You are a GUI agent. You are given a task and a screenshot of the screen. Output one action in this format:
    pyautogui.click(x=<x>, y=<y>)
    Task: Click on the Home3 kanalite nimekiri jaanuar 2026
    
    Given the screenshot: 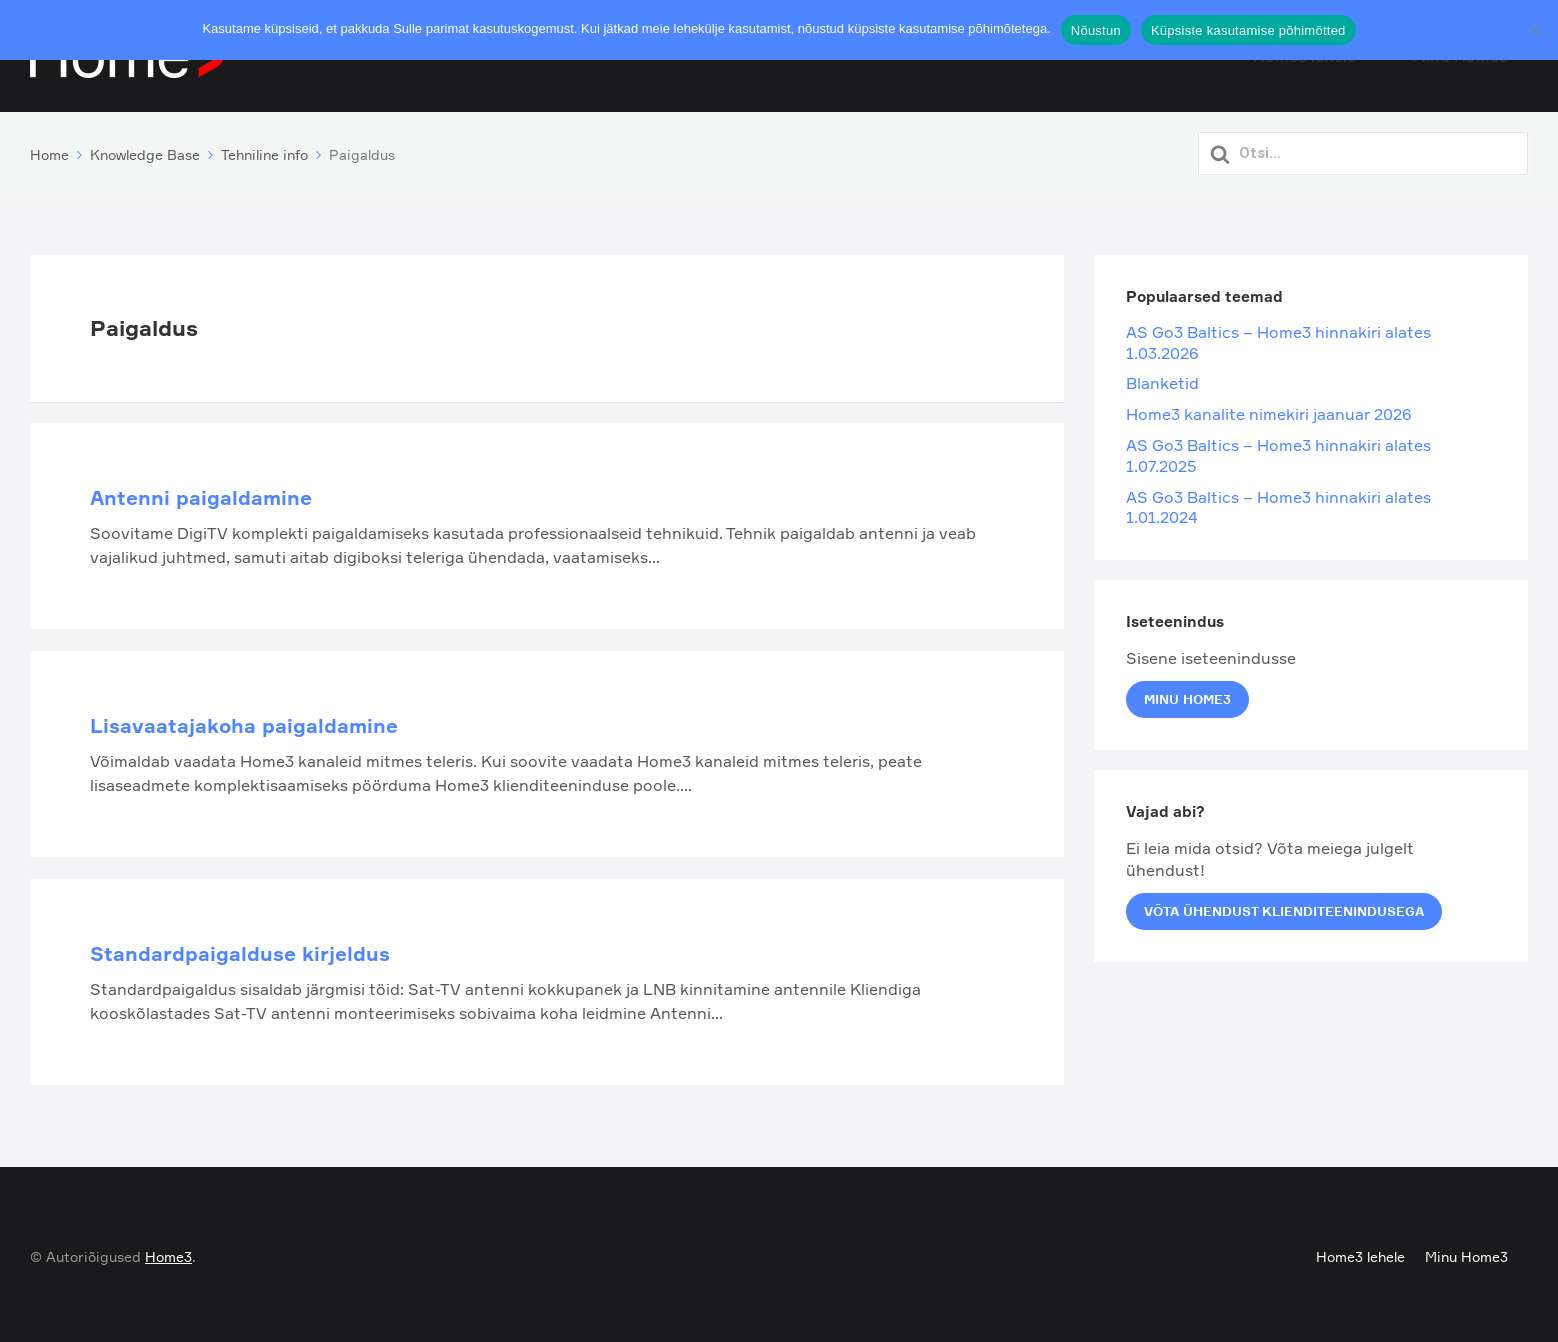 What is the action you would take?
    pyautogui.click(x=1268, y=410)
    